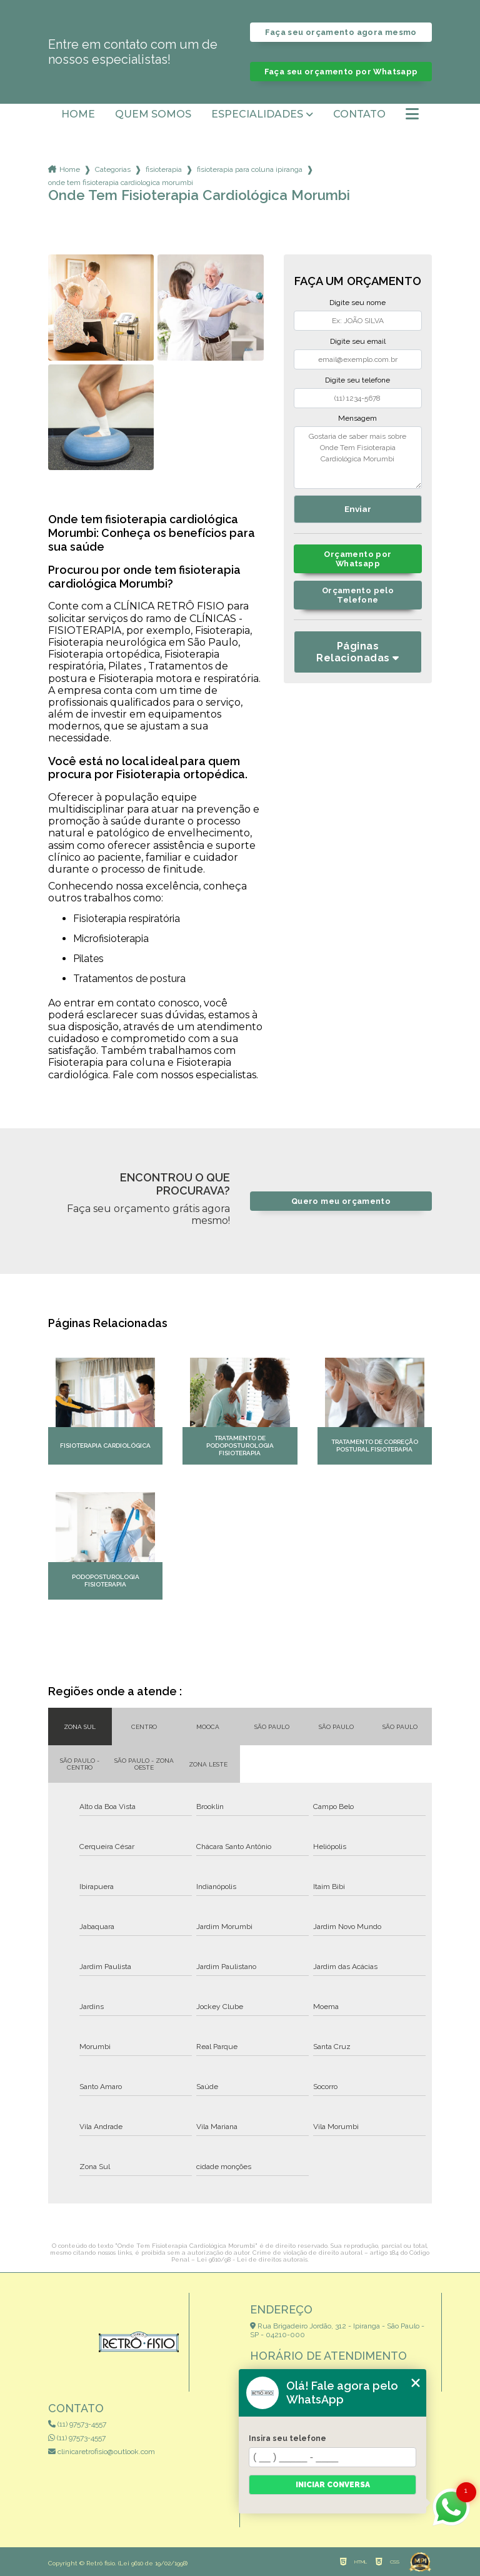 Image resolution: width=480 pixels, height=2576 pixels. What do you see at coordinates (78, 114) in the screenshot?
I see `Home` at bounding box center [78, 114].